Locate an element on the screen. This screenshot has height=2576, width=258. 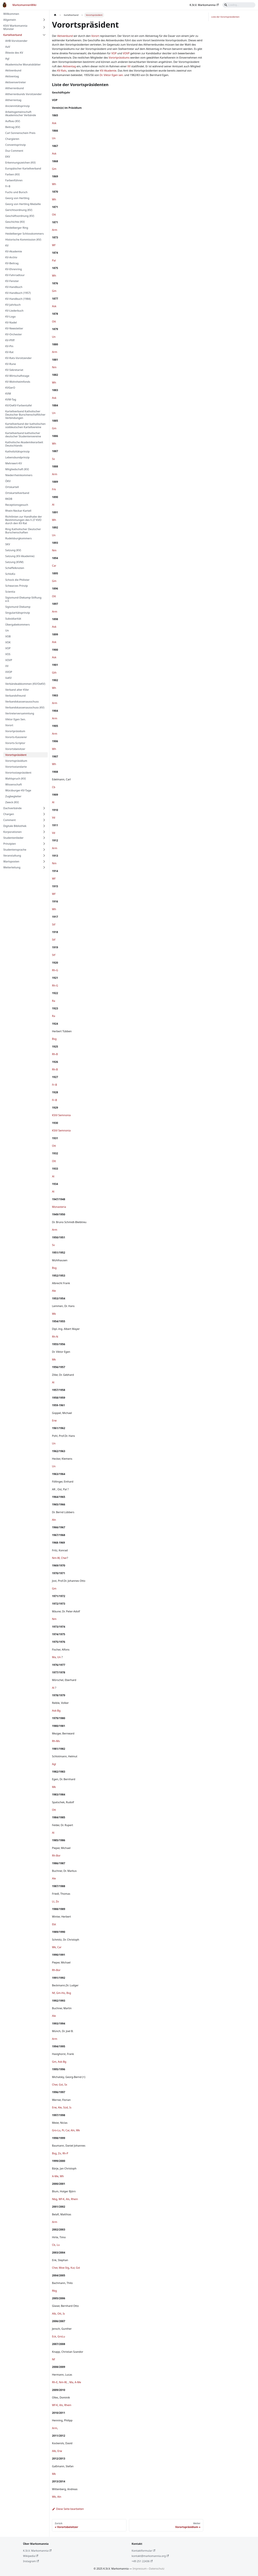
Vorortpräsidum is located at coordinates (15, 731).